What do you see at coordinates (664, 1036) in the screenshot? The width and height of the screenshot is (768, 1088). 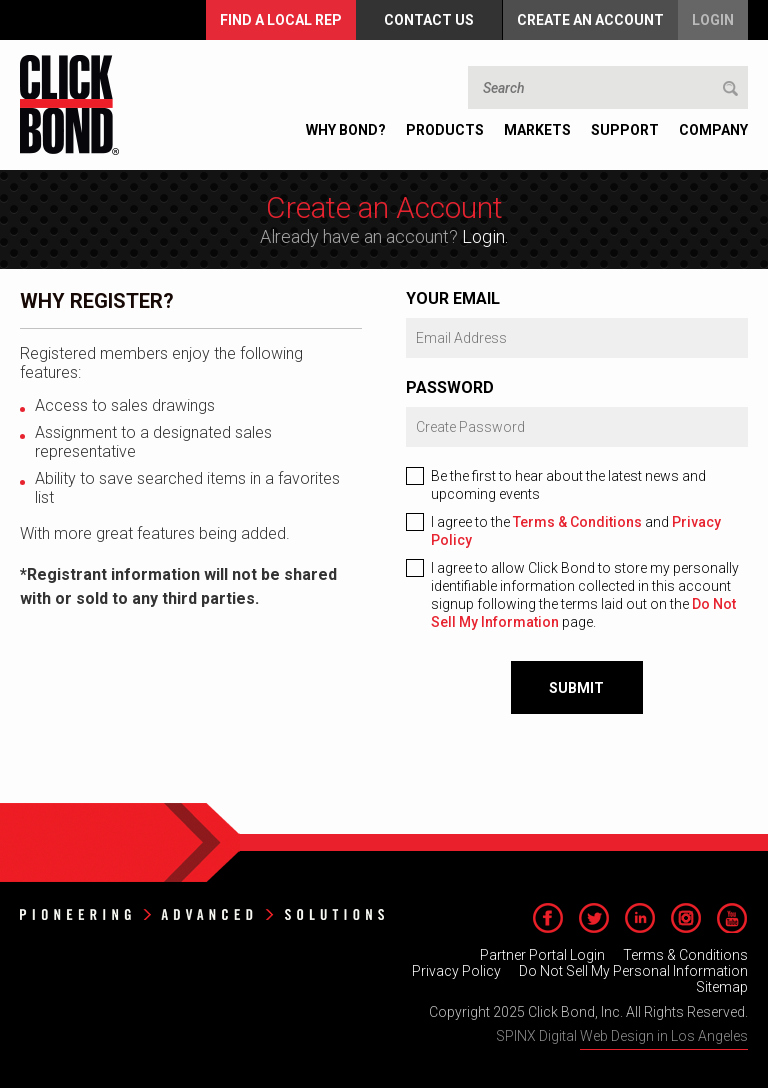 I see `Web Design in Los Angeles` at bounding box center [664, 1036].